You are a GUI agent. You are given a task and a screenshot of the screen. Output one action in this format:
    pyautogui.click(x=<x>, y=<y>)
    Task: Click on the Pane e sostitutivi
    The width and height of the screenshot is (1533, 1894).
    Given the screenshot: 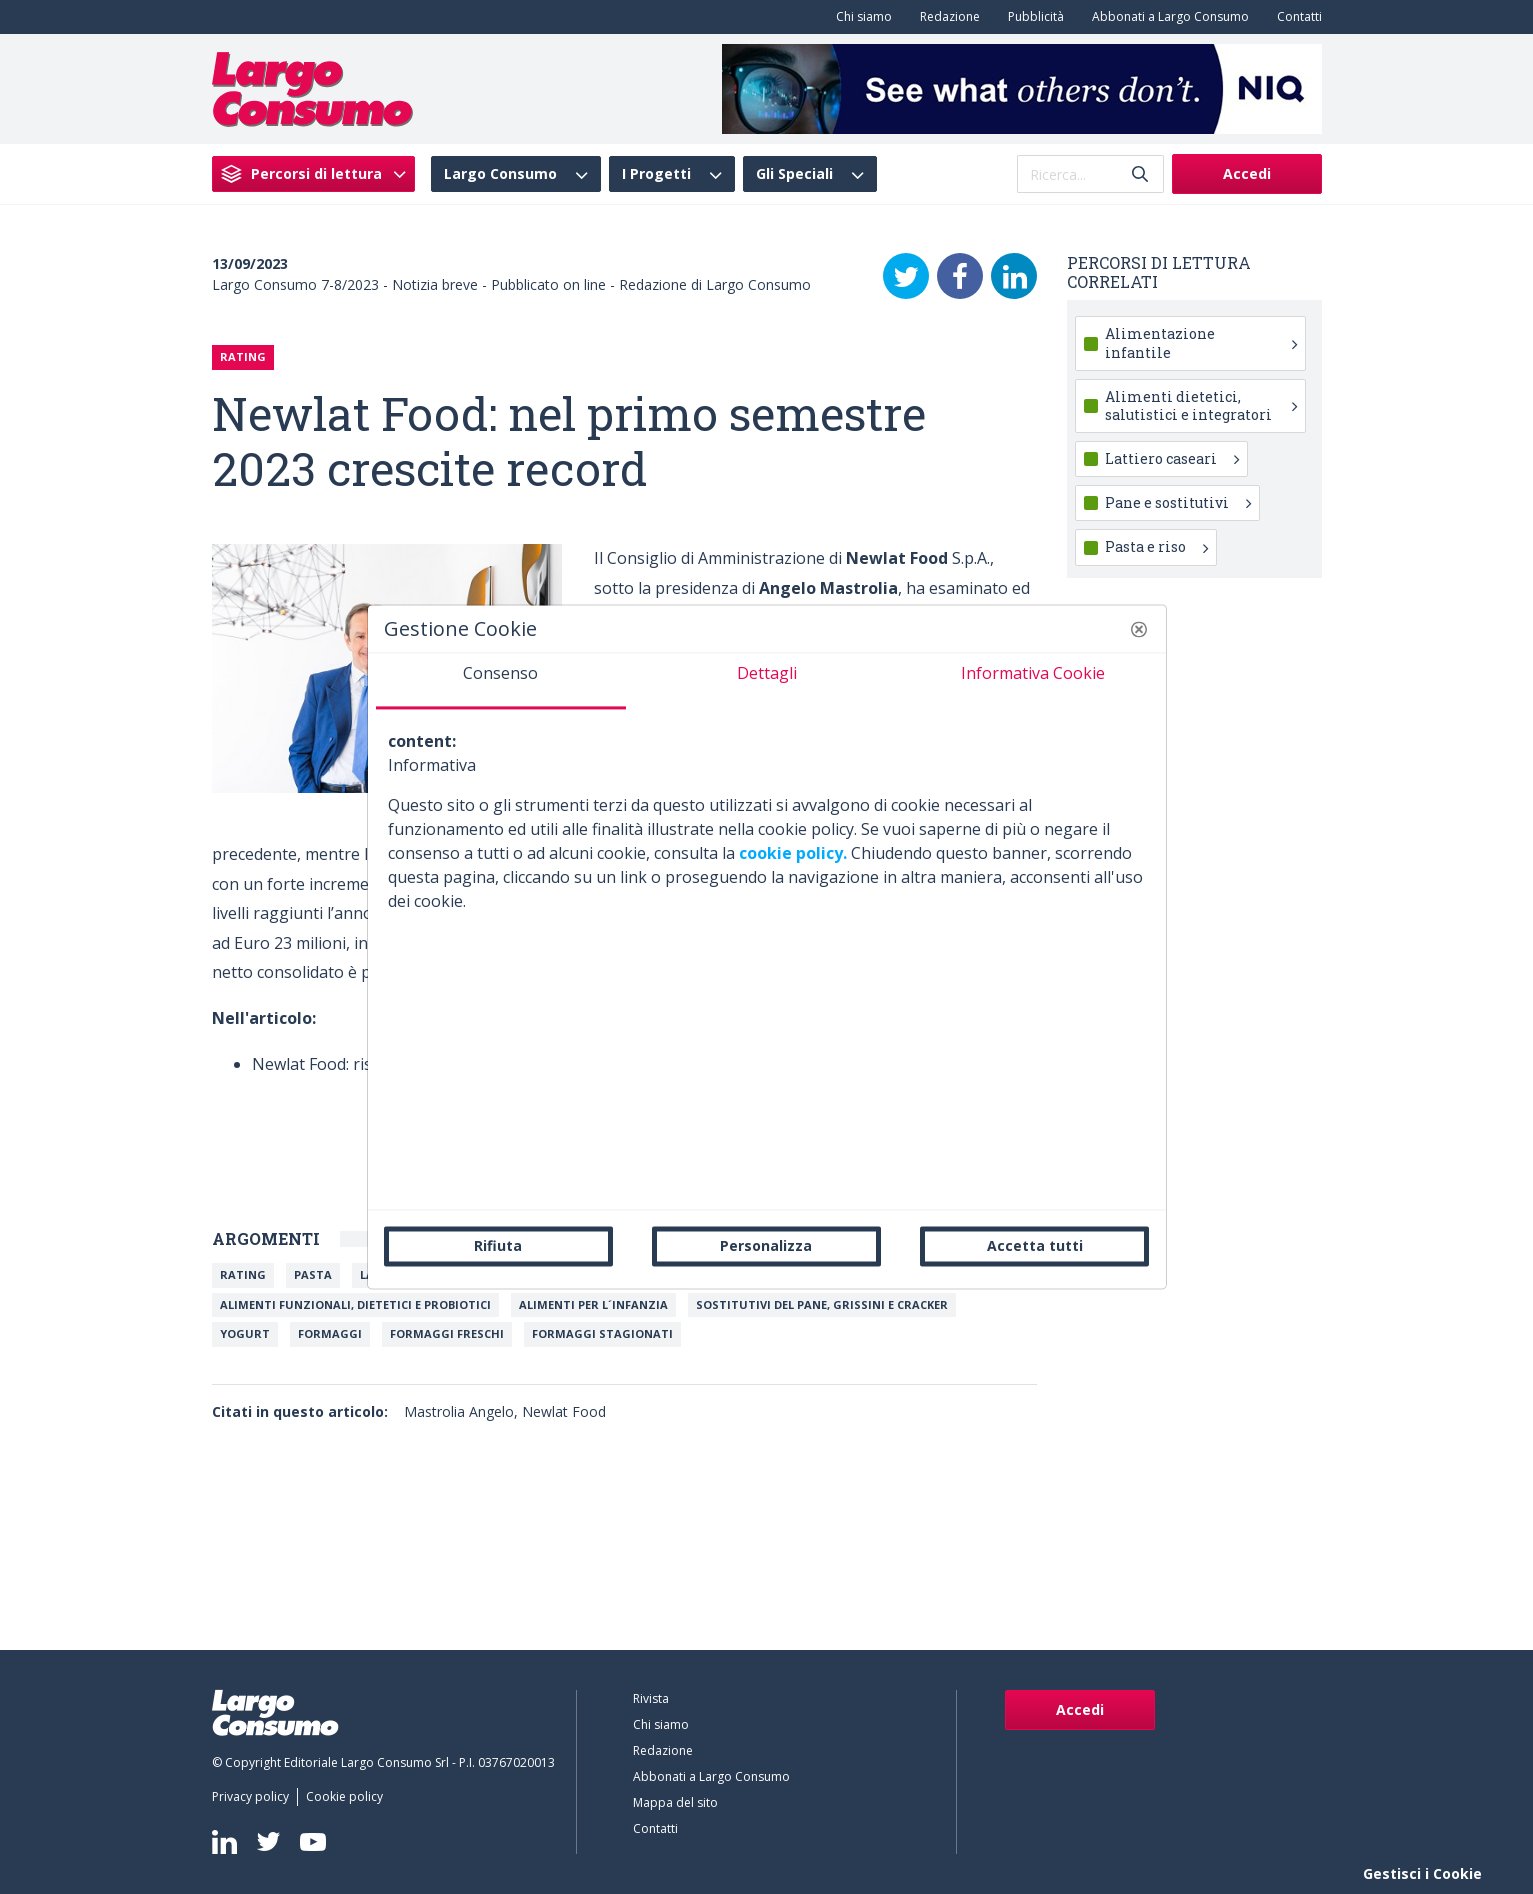 What is the action you would take?
    pyautogui.click(x=1178, y=502)
    